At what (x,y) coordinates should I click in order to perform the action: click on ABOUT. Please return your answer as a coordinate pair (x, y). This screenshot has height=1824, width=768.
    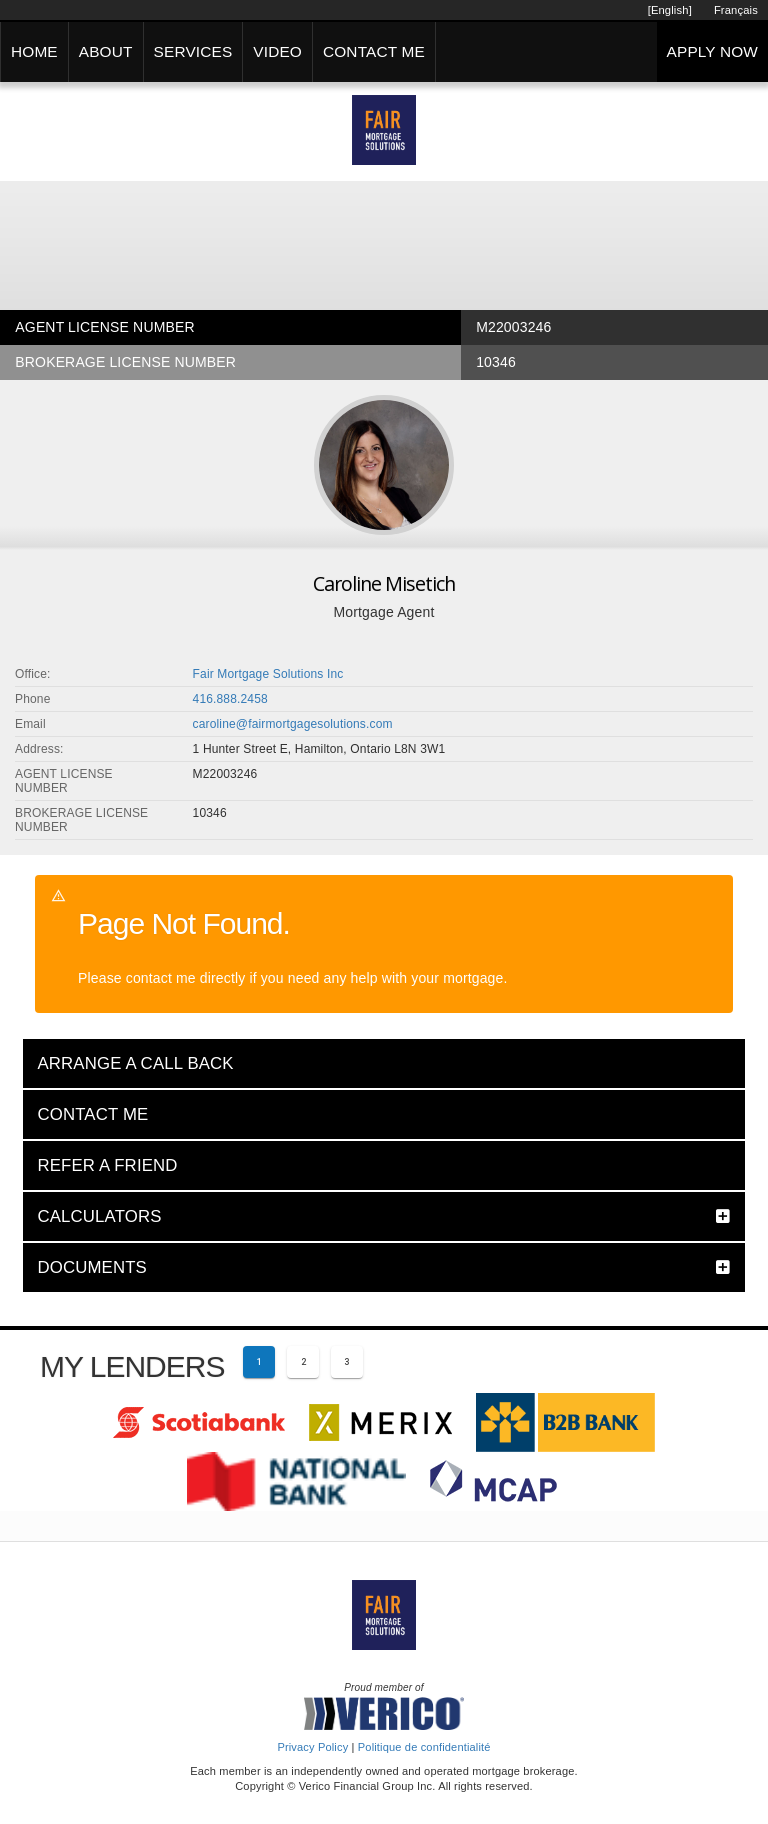
    Looking at the image, I should click on (106, 51).